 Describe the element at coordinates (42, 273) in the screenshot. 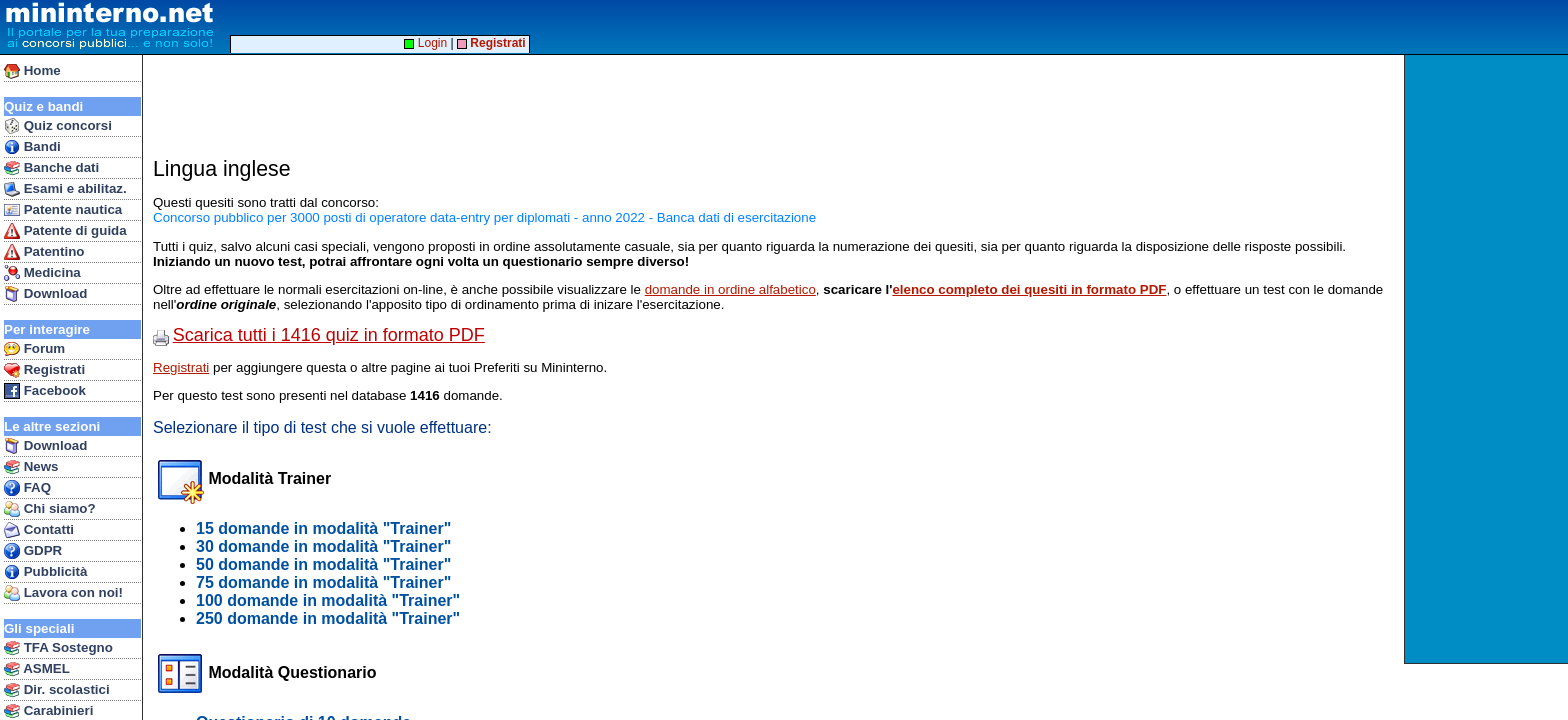

I see `Medicina` at that location.